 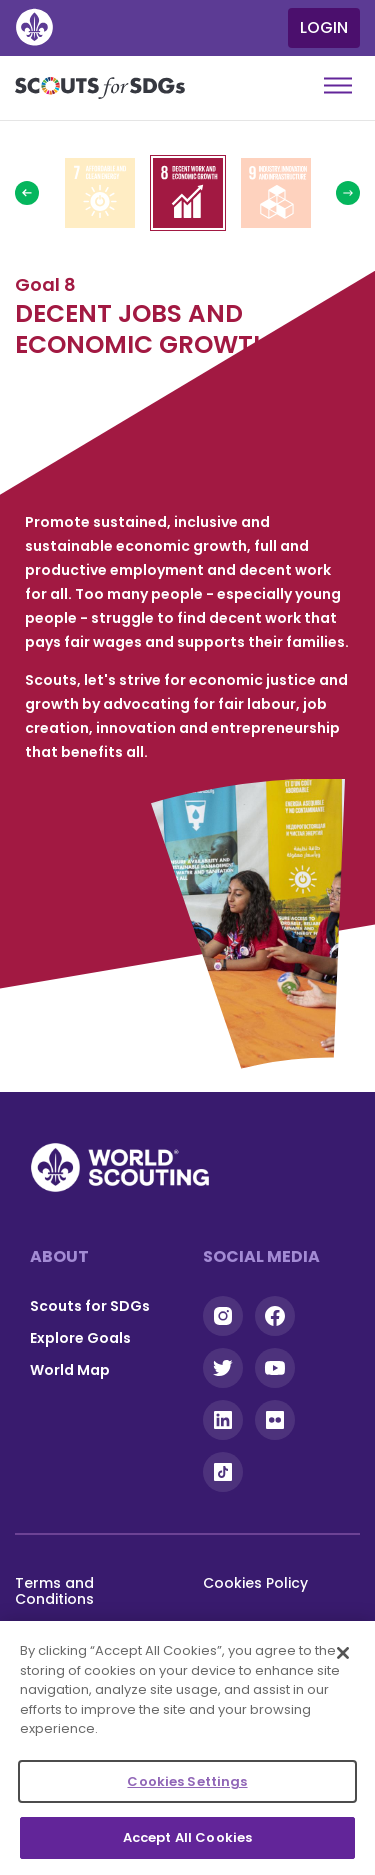 What do you see at coordinates (80, 1338) in the screenshot?
I see `Explore Goals` at bounding box center [80, 1338].